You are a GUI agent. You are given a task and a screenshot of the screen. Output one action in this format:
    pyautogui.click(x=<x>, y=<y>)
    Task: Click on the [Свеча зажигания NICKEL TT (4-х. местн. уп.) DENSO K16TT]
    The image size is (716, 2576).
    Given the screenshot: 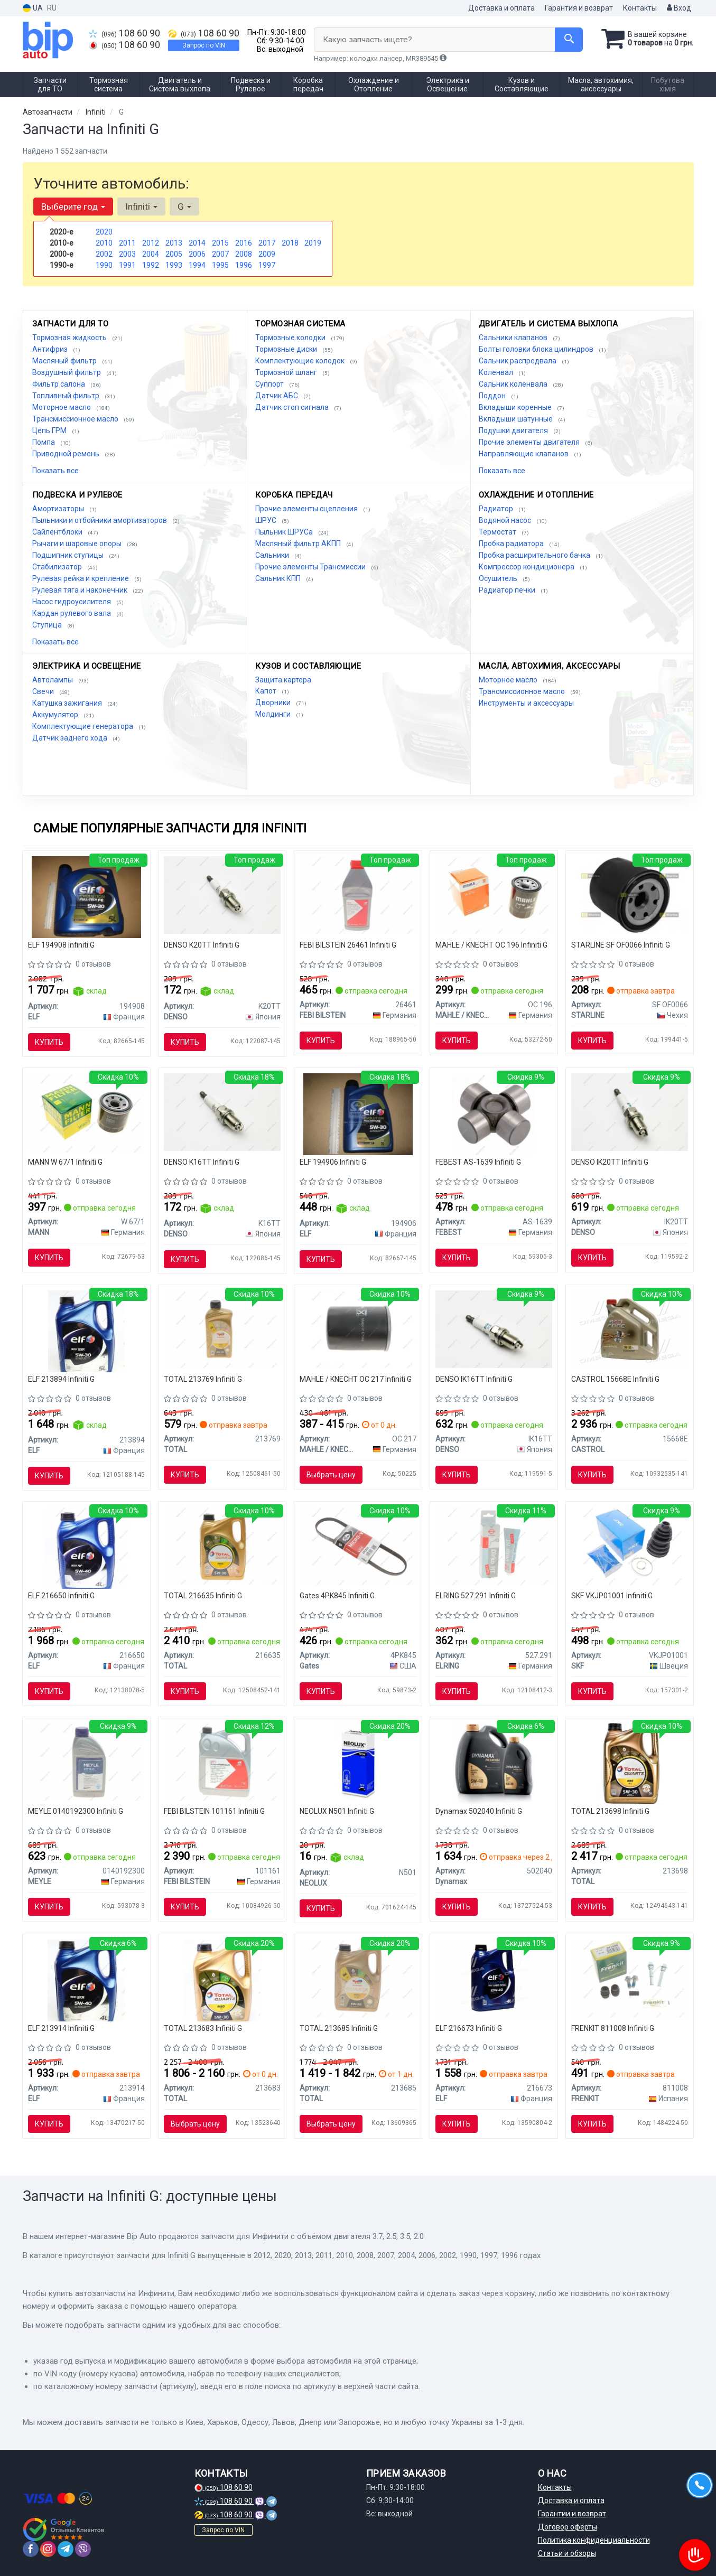 What is the action you would take?
    pyautogui.click(x=222, y=1111)
    